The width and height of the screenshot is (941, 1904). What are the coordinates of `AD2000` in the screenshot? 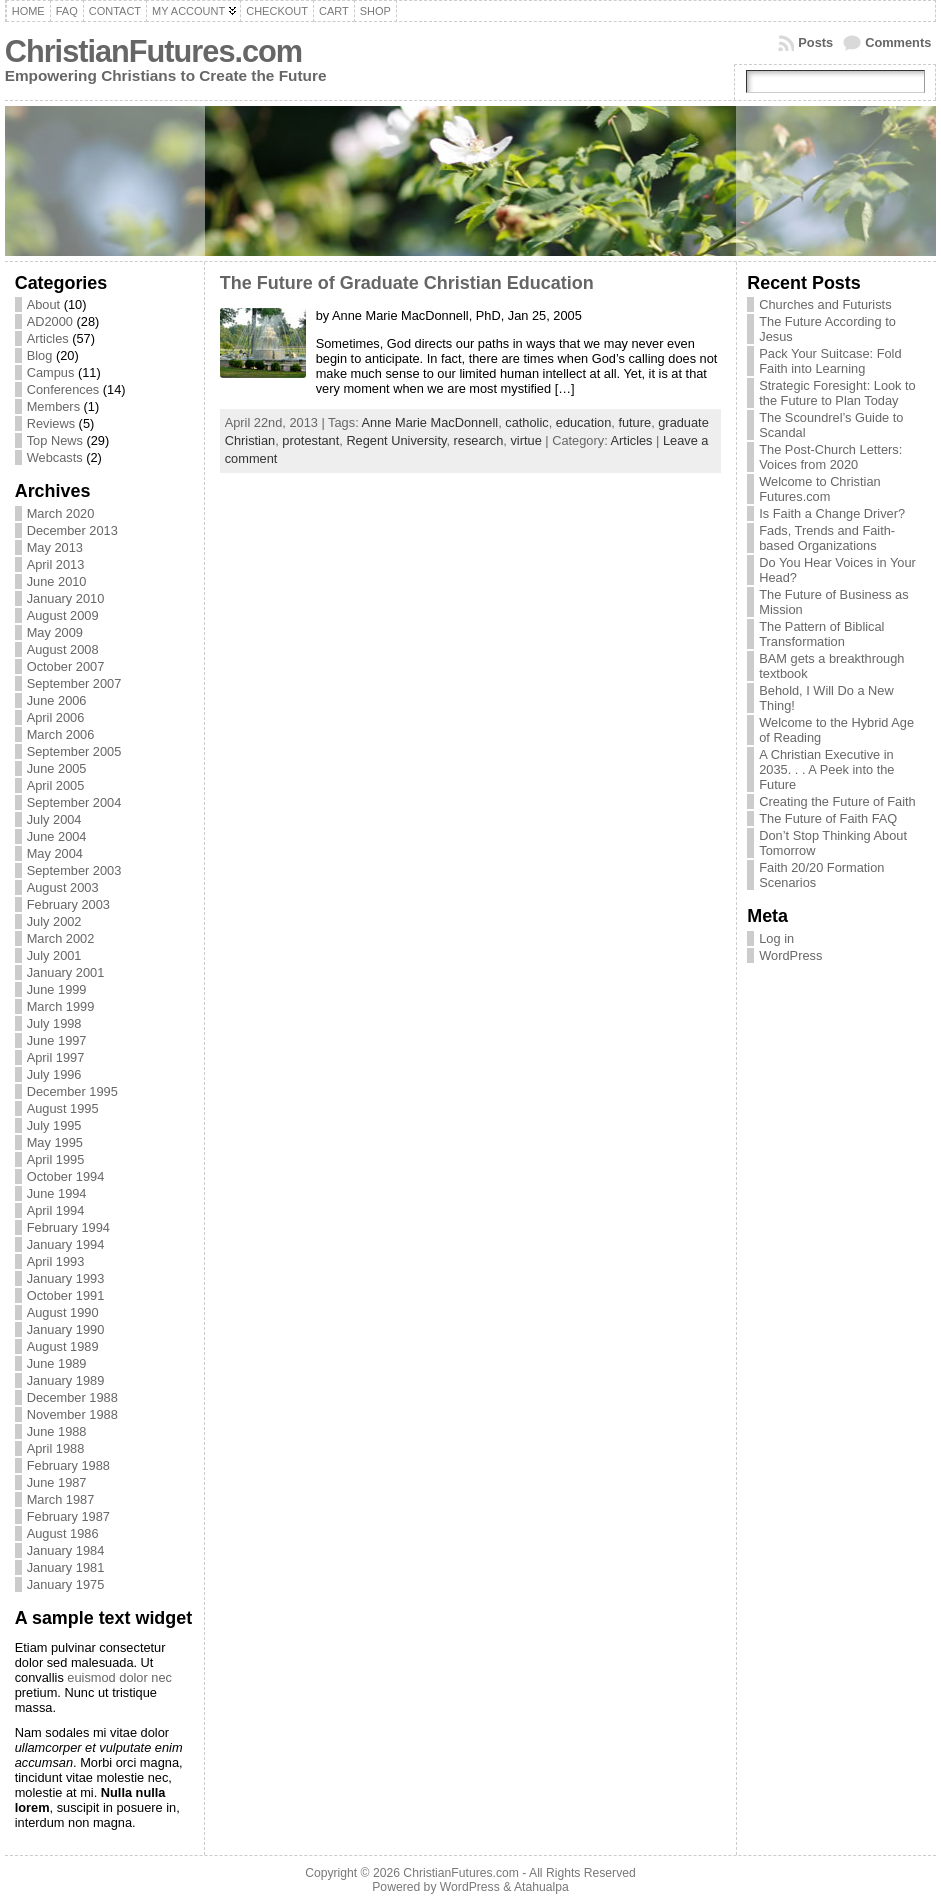 It's located at (50, 321).